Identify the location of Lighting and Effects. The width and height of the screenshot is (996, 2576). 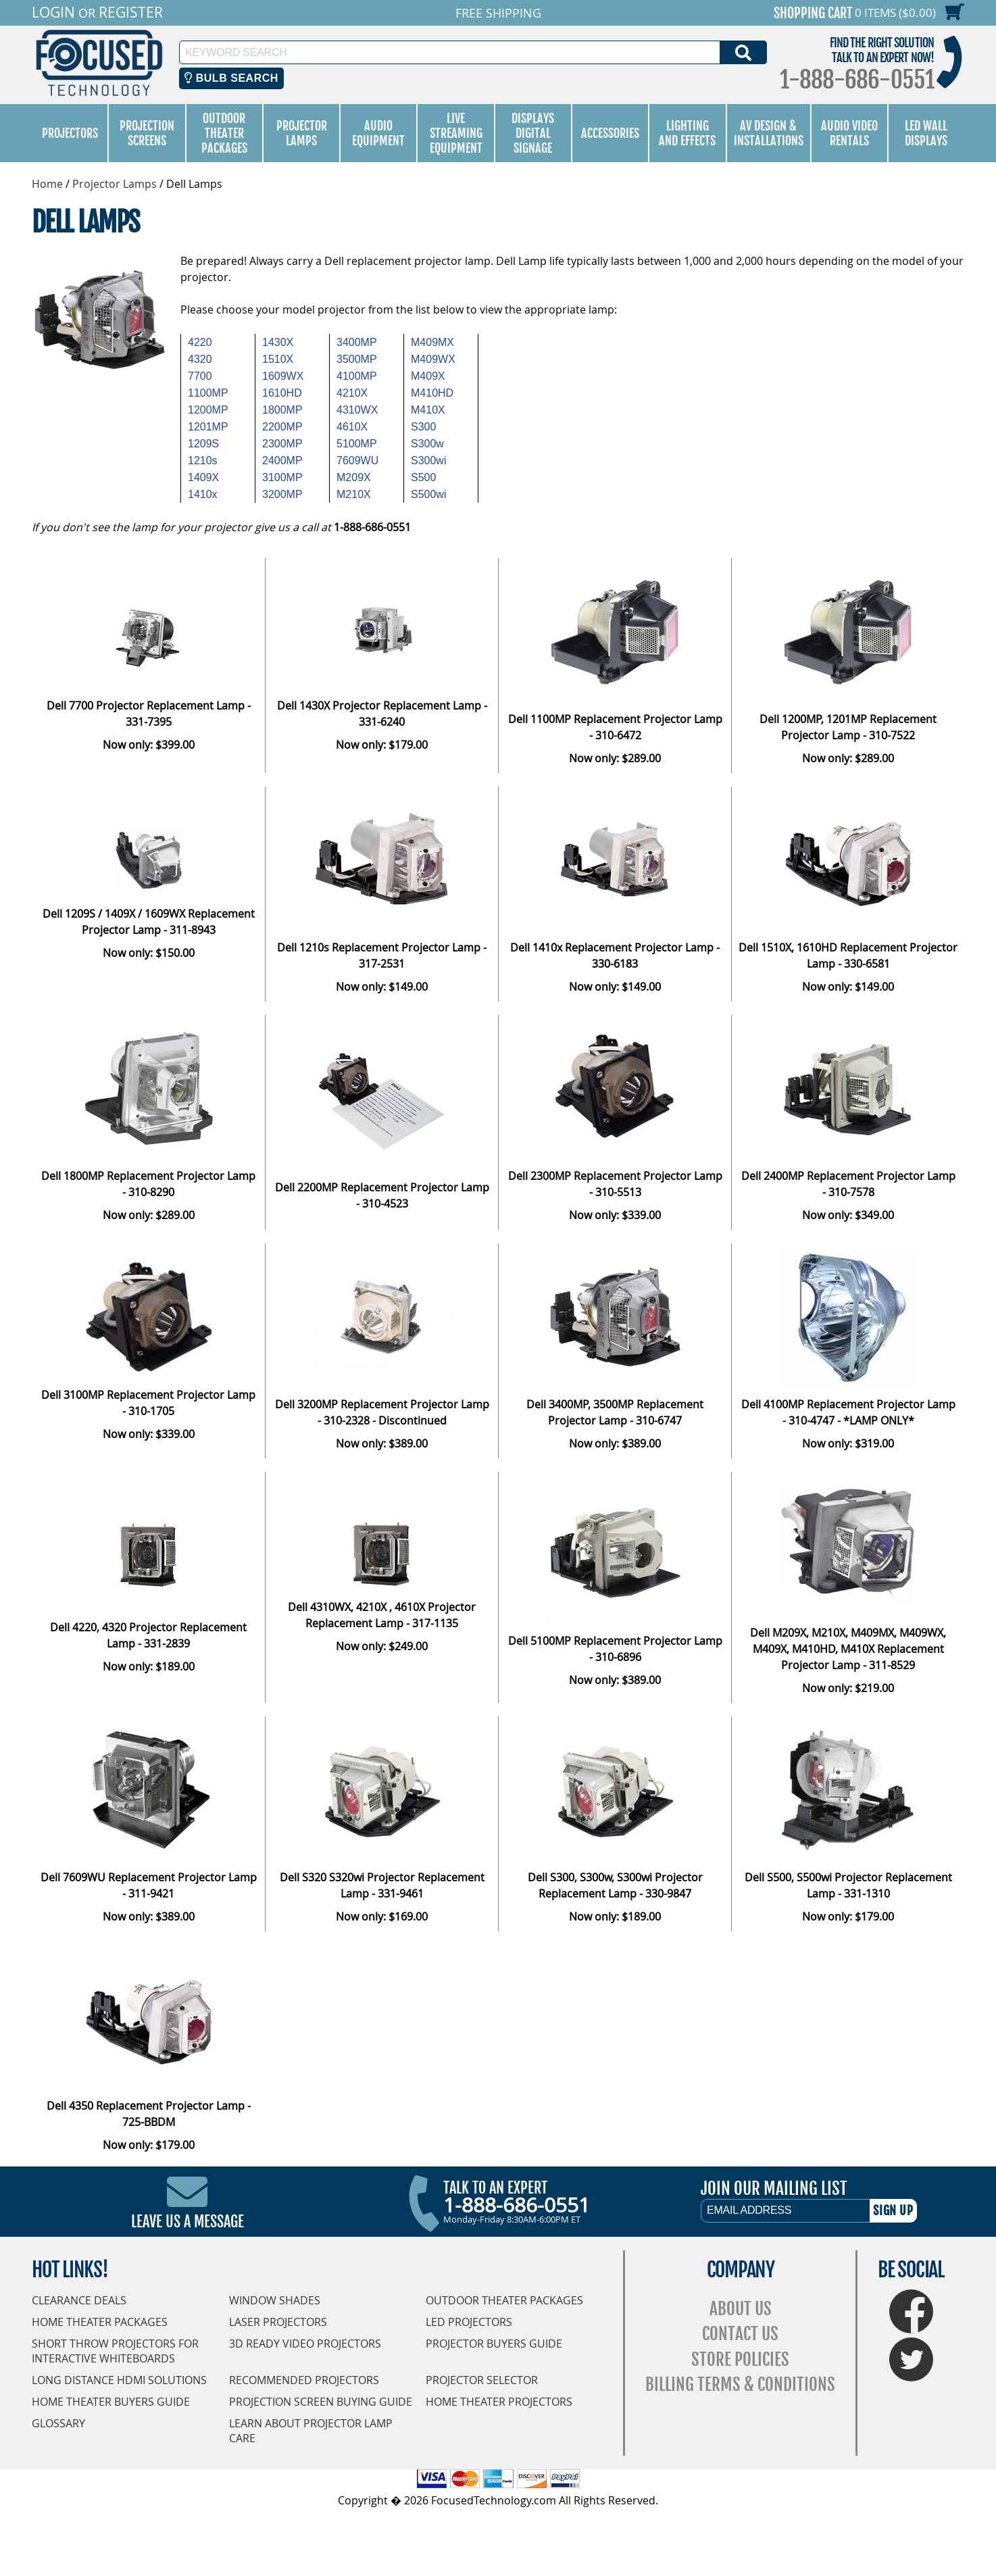
(687, 133).